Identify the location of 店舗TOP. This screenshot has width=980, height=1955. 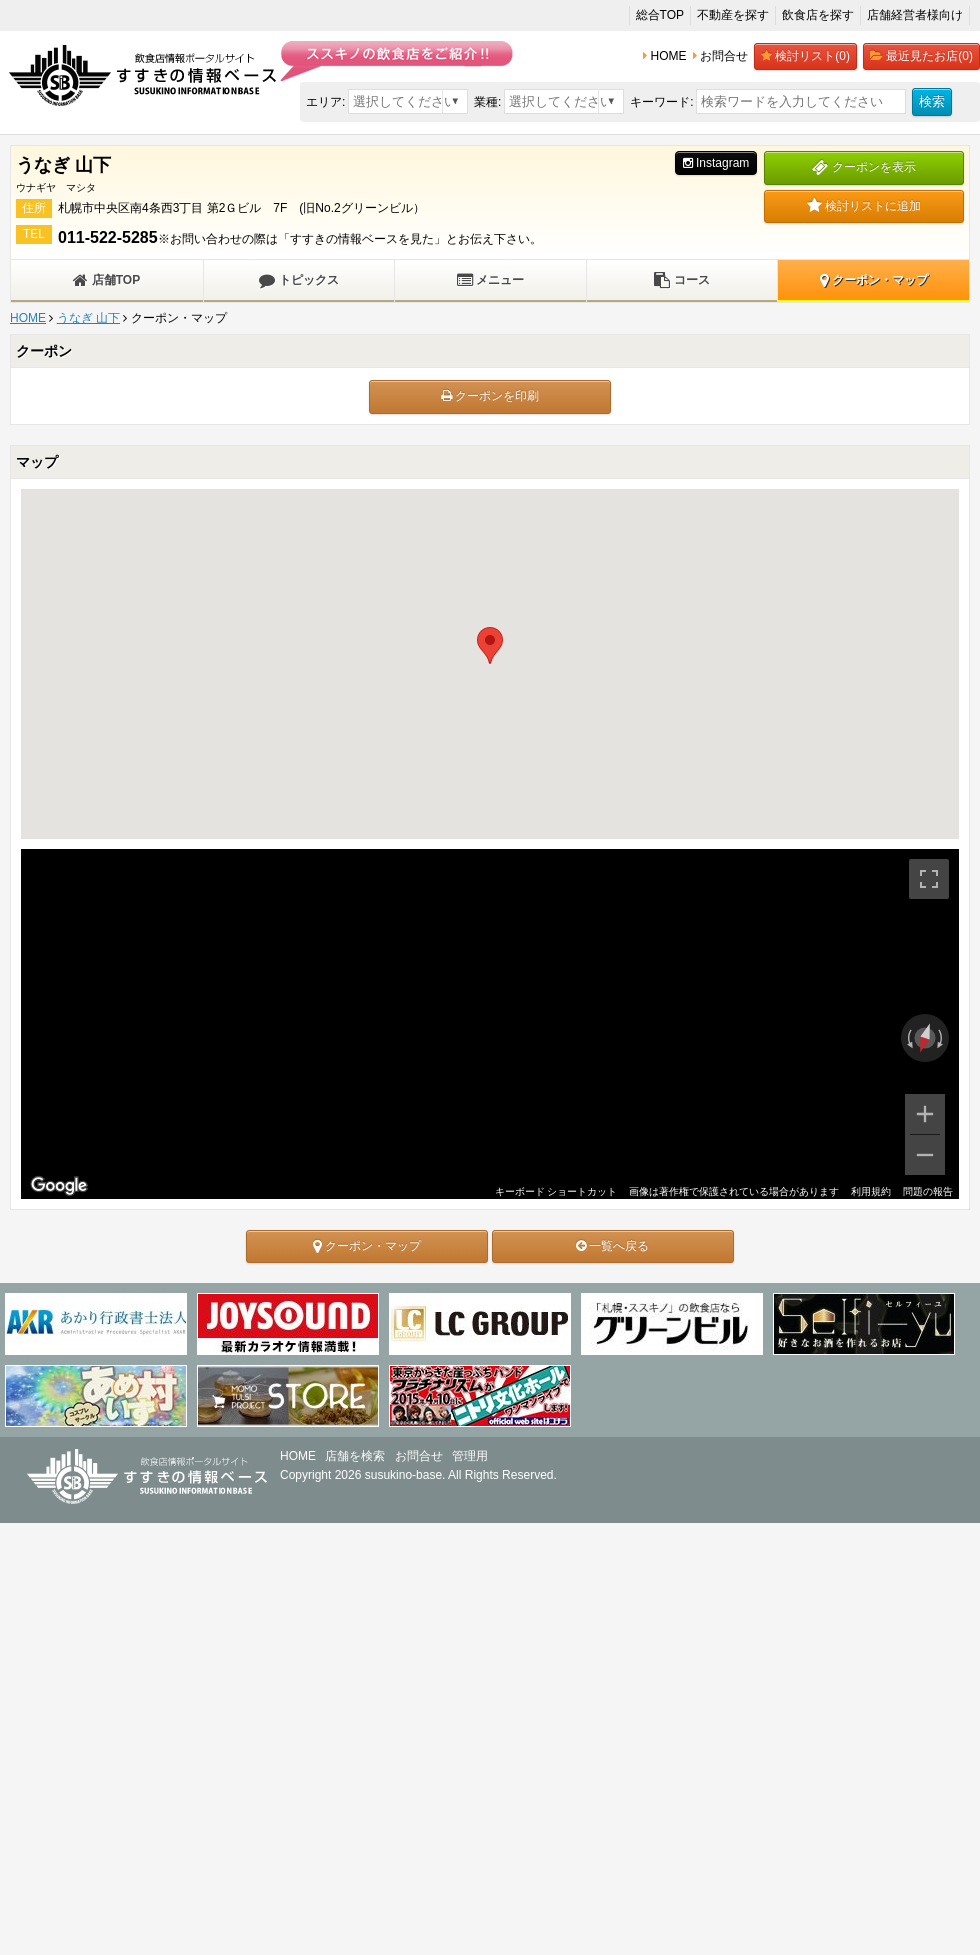
(106, 280).